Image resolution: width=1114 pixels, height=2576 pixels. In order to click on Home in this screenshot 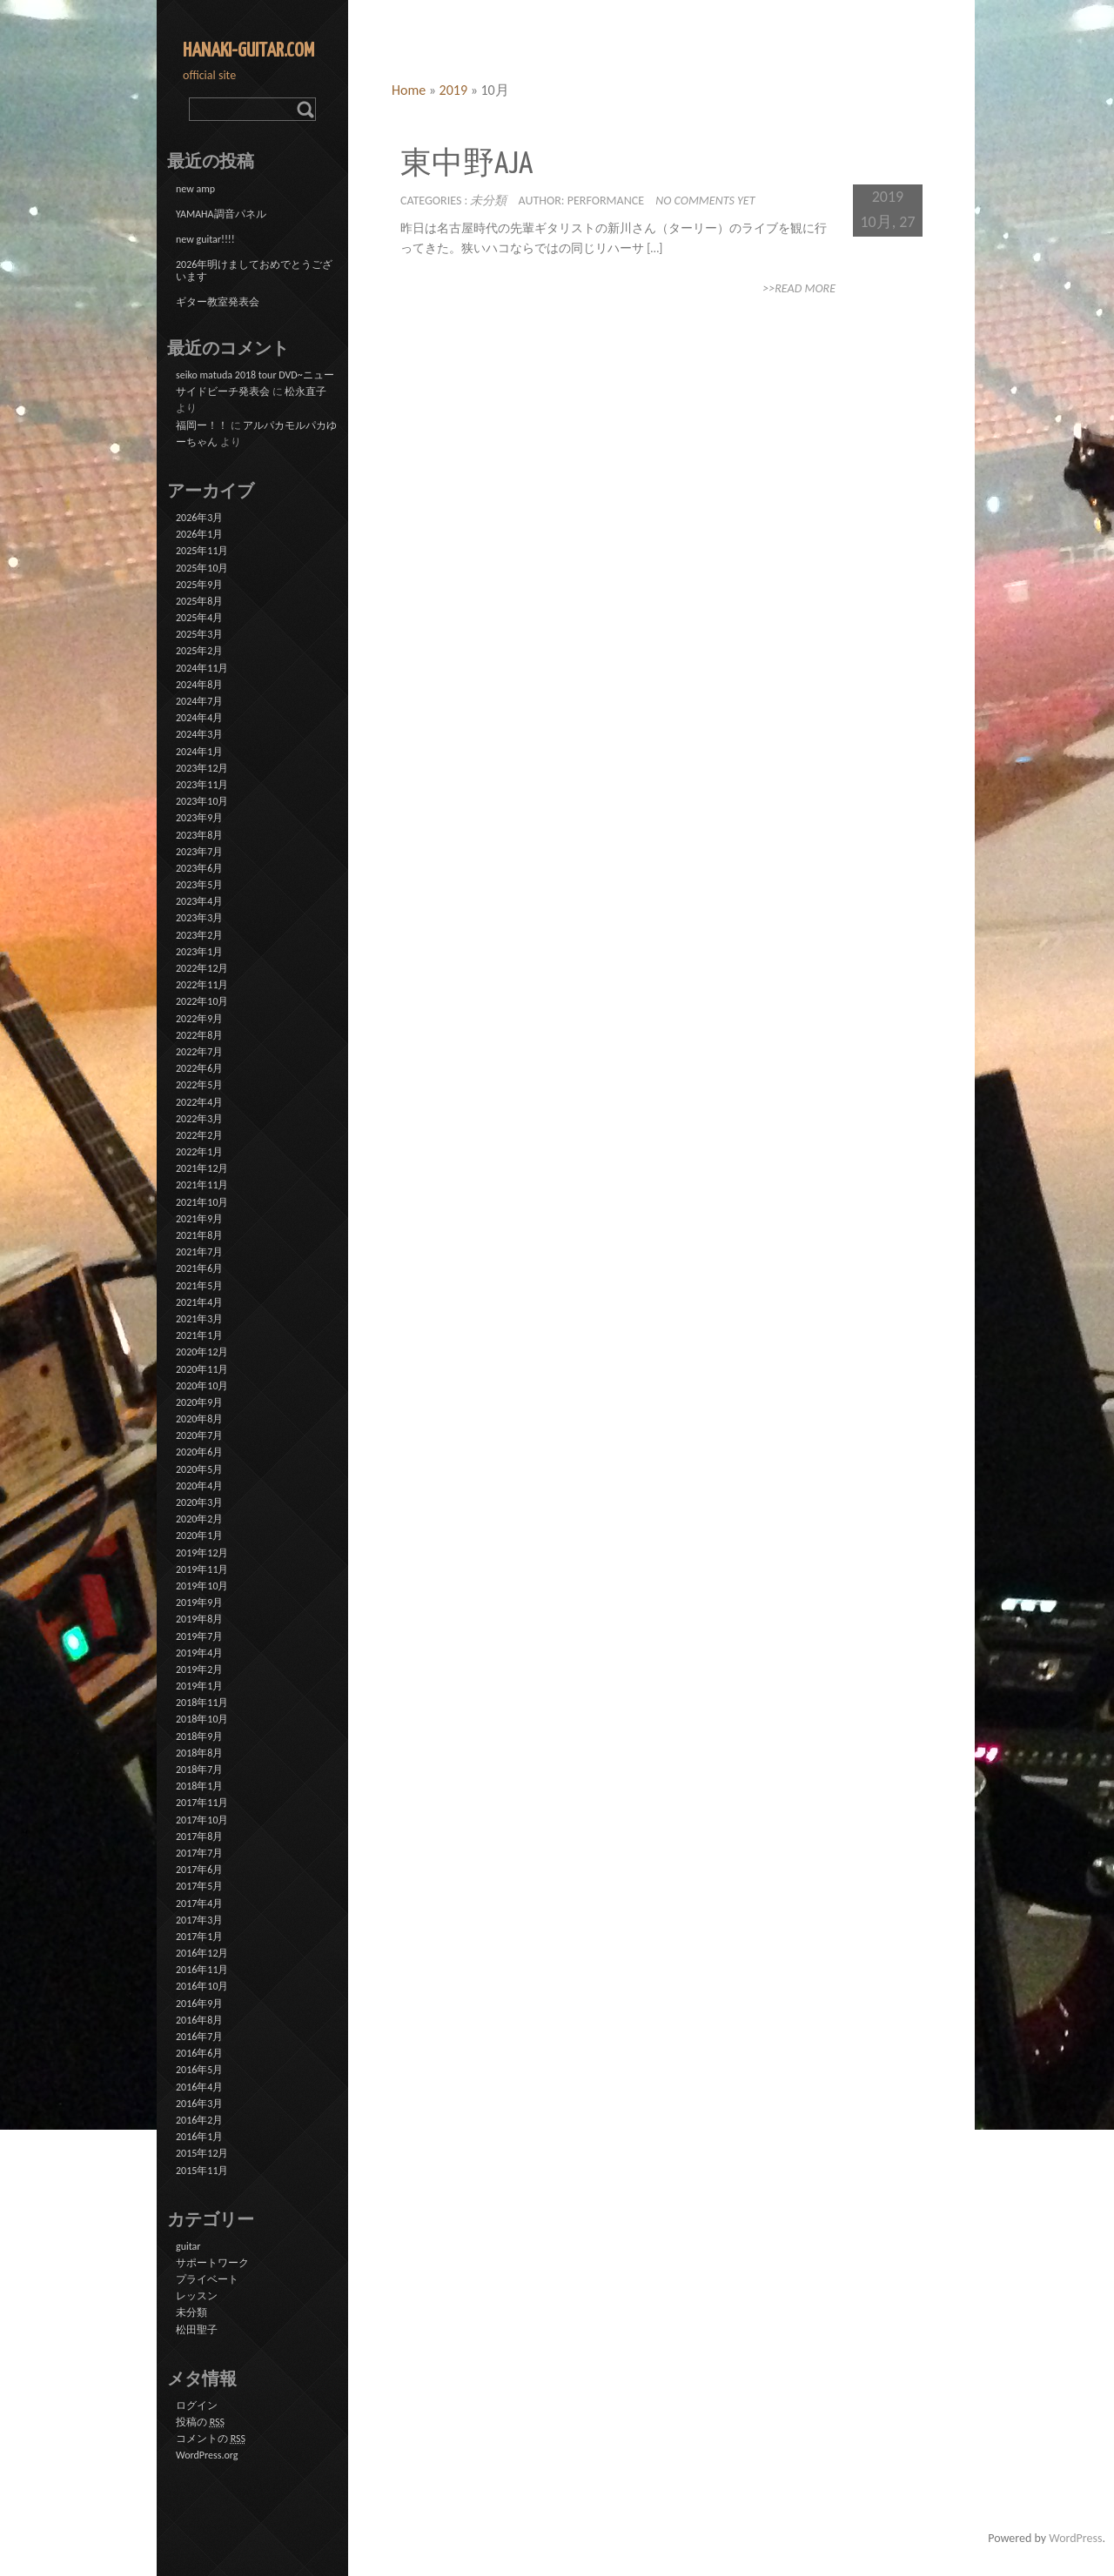, I will do `click(409, 90)`.